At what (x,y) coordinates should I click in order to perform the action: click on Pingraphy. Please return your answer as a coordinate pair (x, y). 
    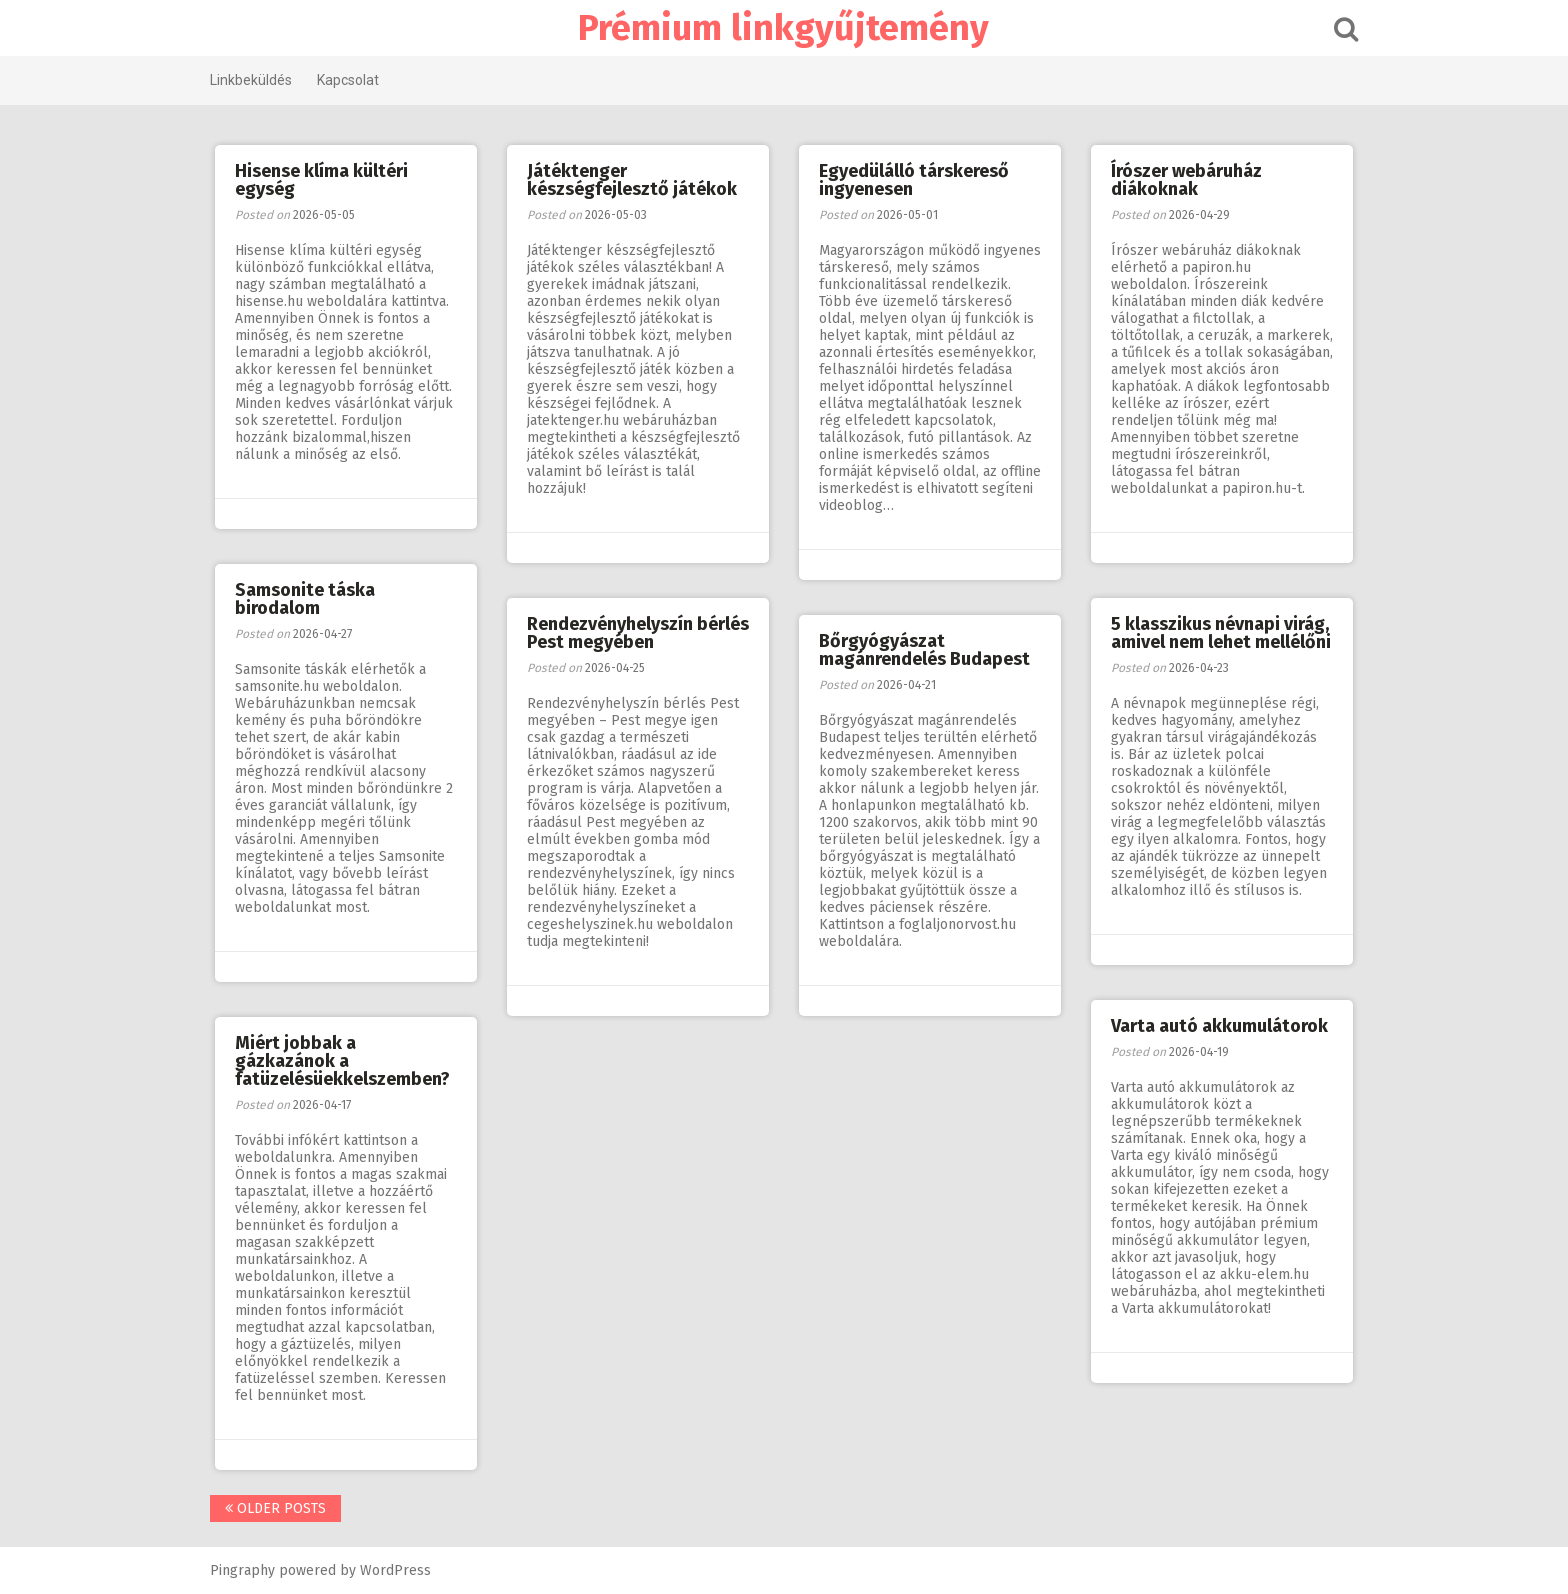
    Looking at the image, I should click on (245, 1570).